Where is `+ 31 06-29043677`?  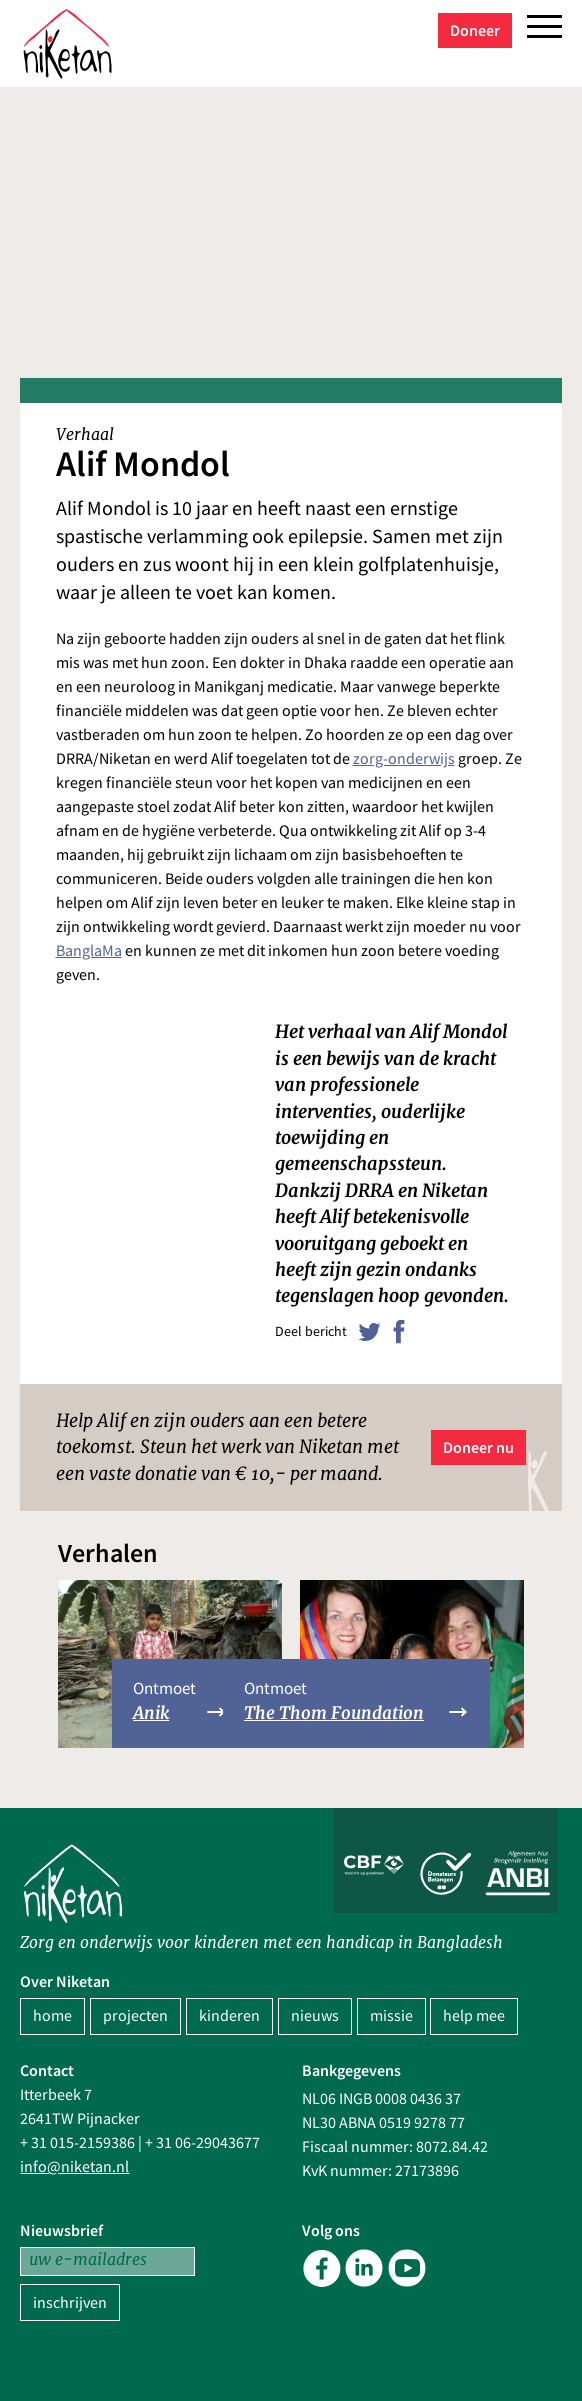
+ 31 06-29043677 is located at coordinates (202, 2143).